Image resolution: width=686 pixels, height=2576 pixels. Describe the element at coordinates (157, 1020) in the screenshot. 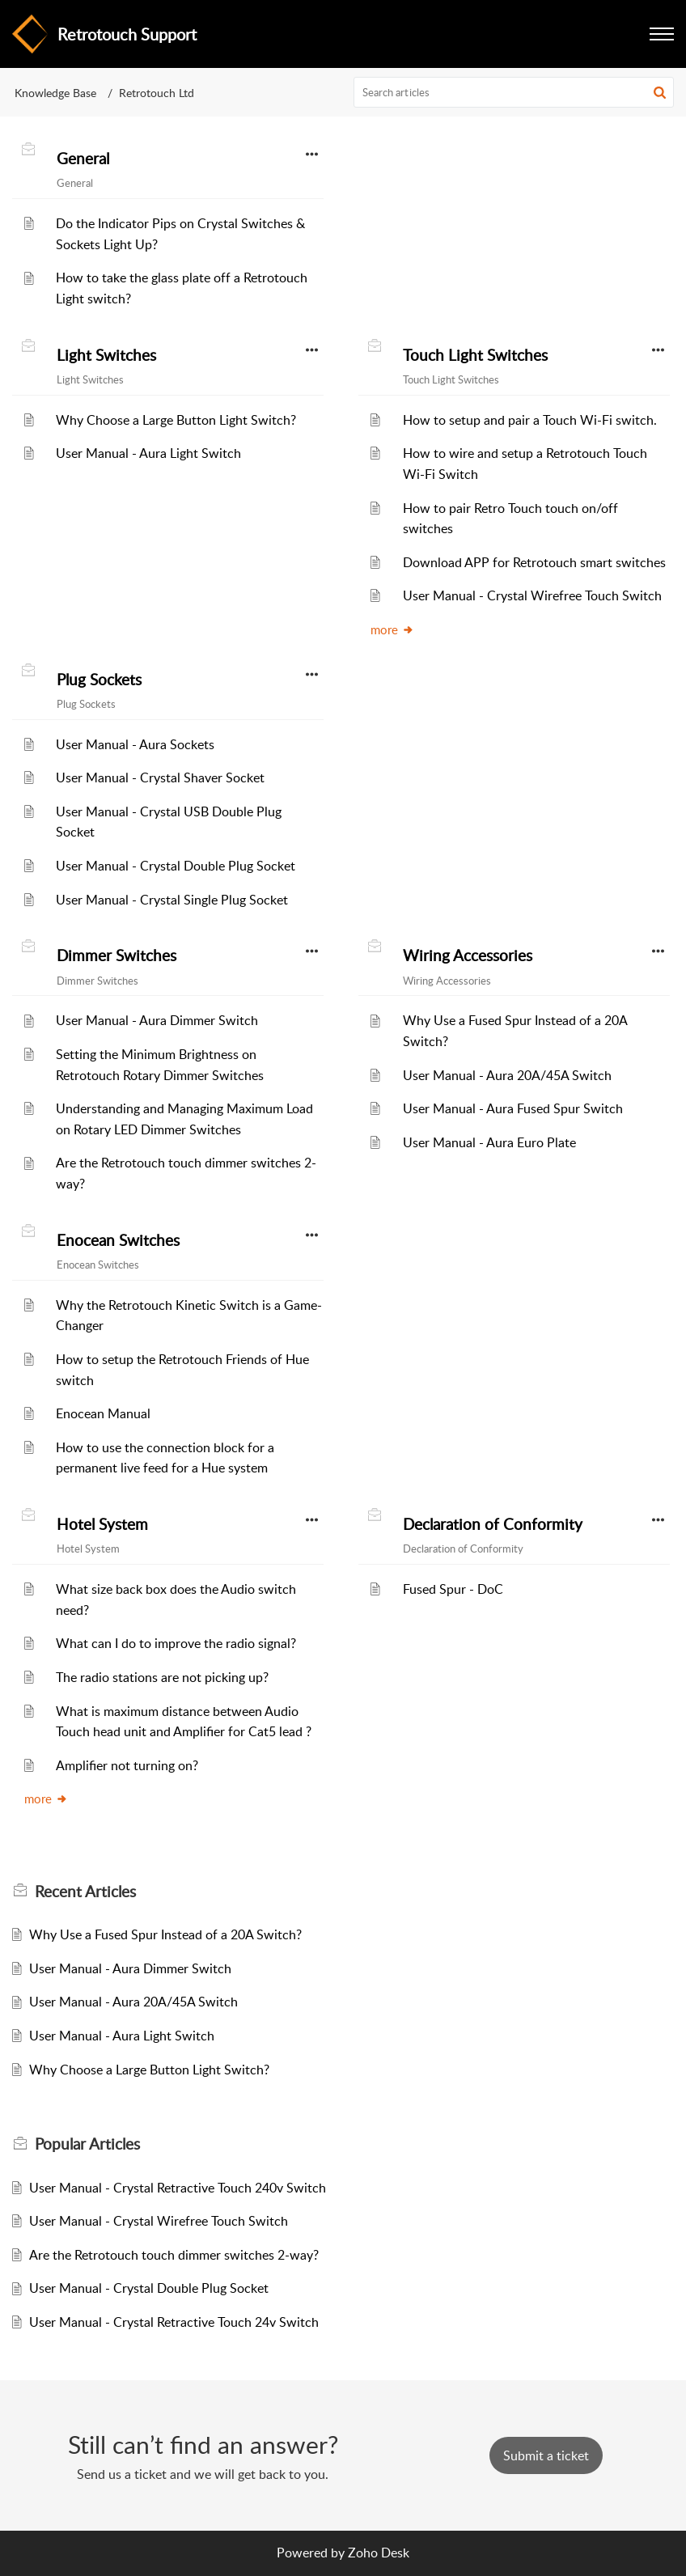

I see `User Manual - Aura Dimmer Switch` at that location.